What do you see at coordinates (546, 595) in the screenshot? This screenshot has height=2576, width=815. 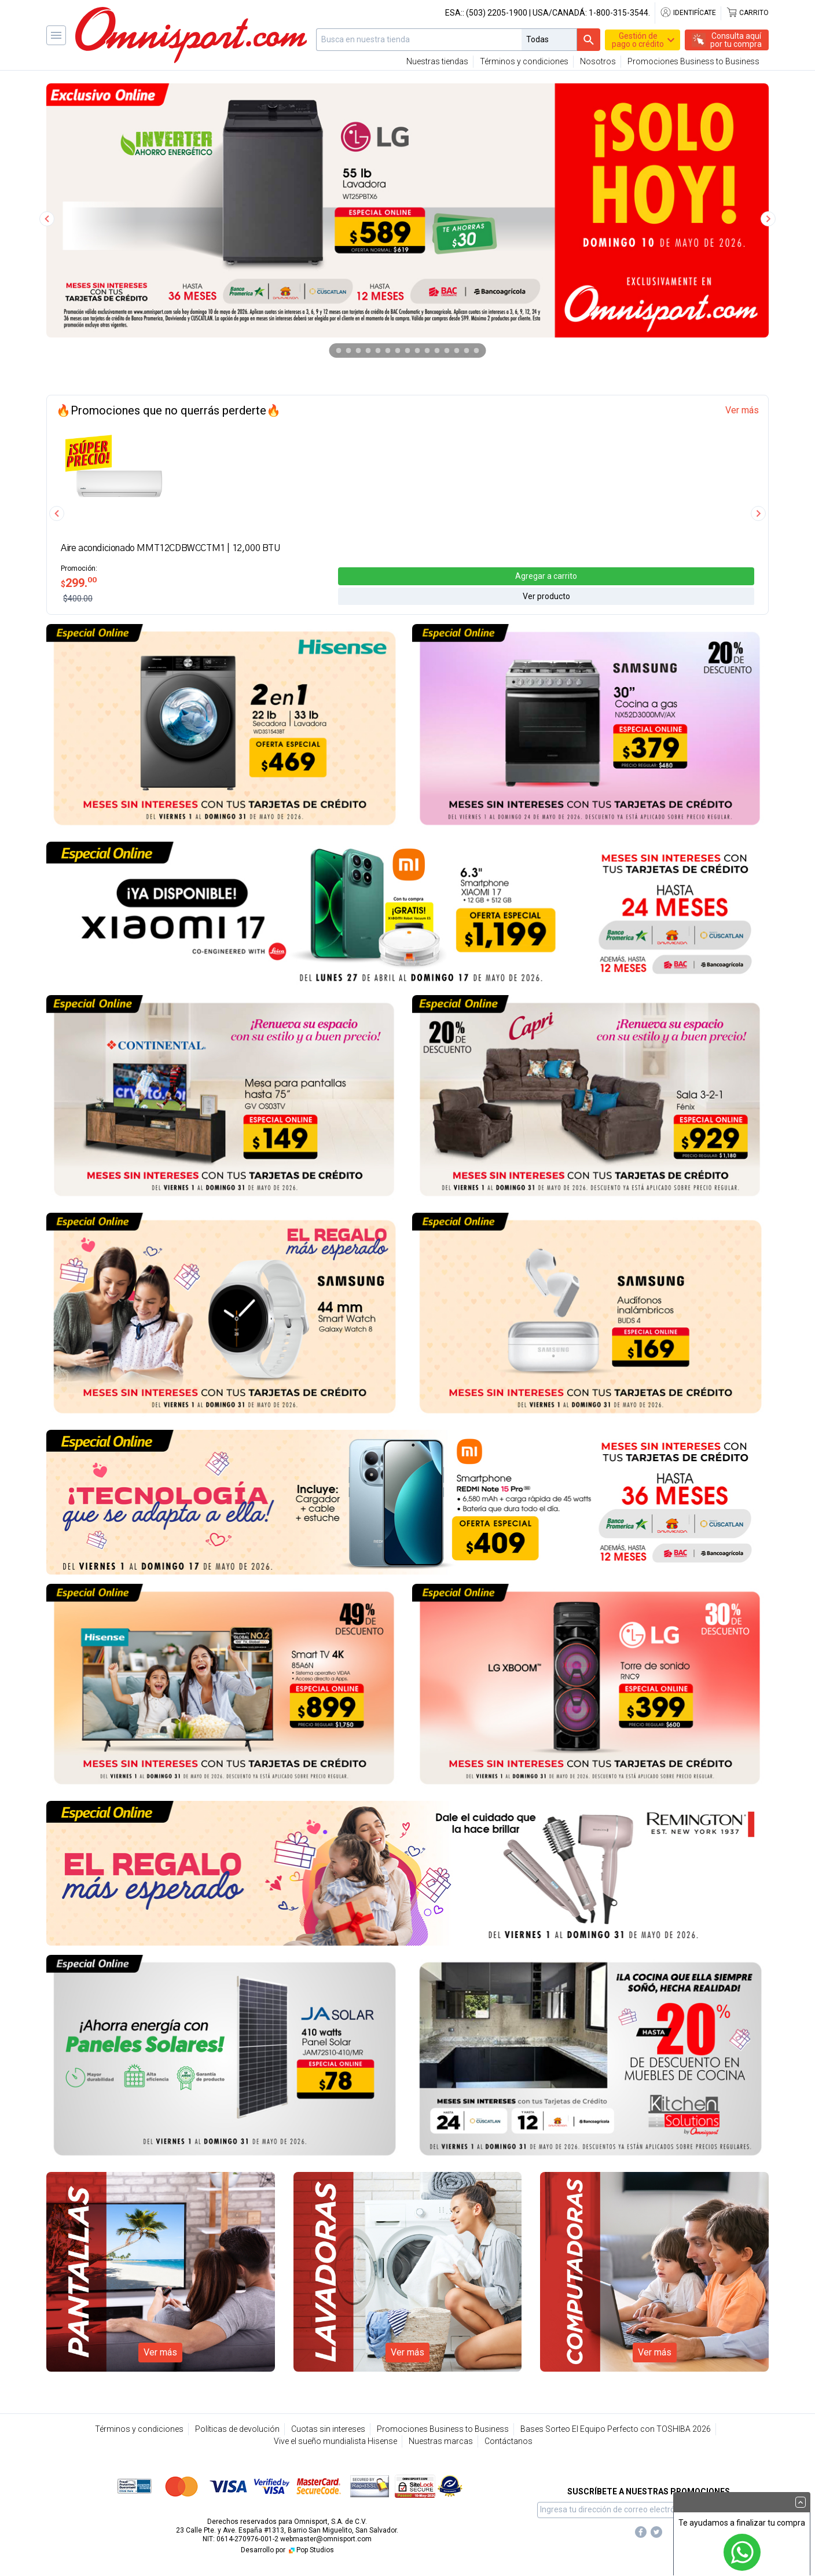 I see `Ver producto` at bounding box center [546, 595].